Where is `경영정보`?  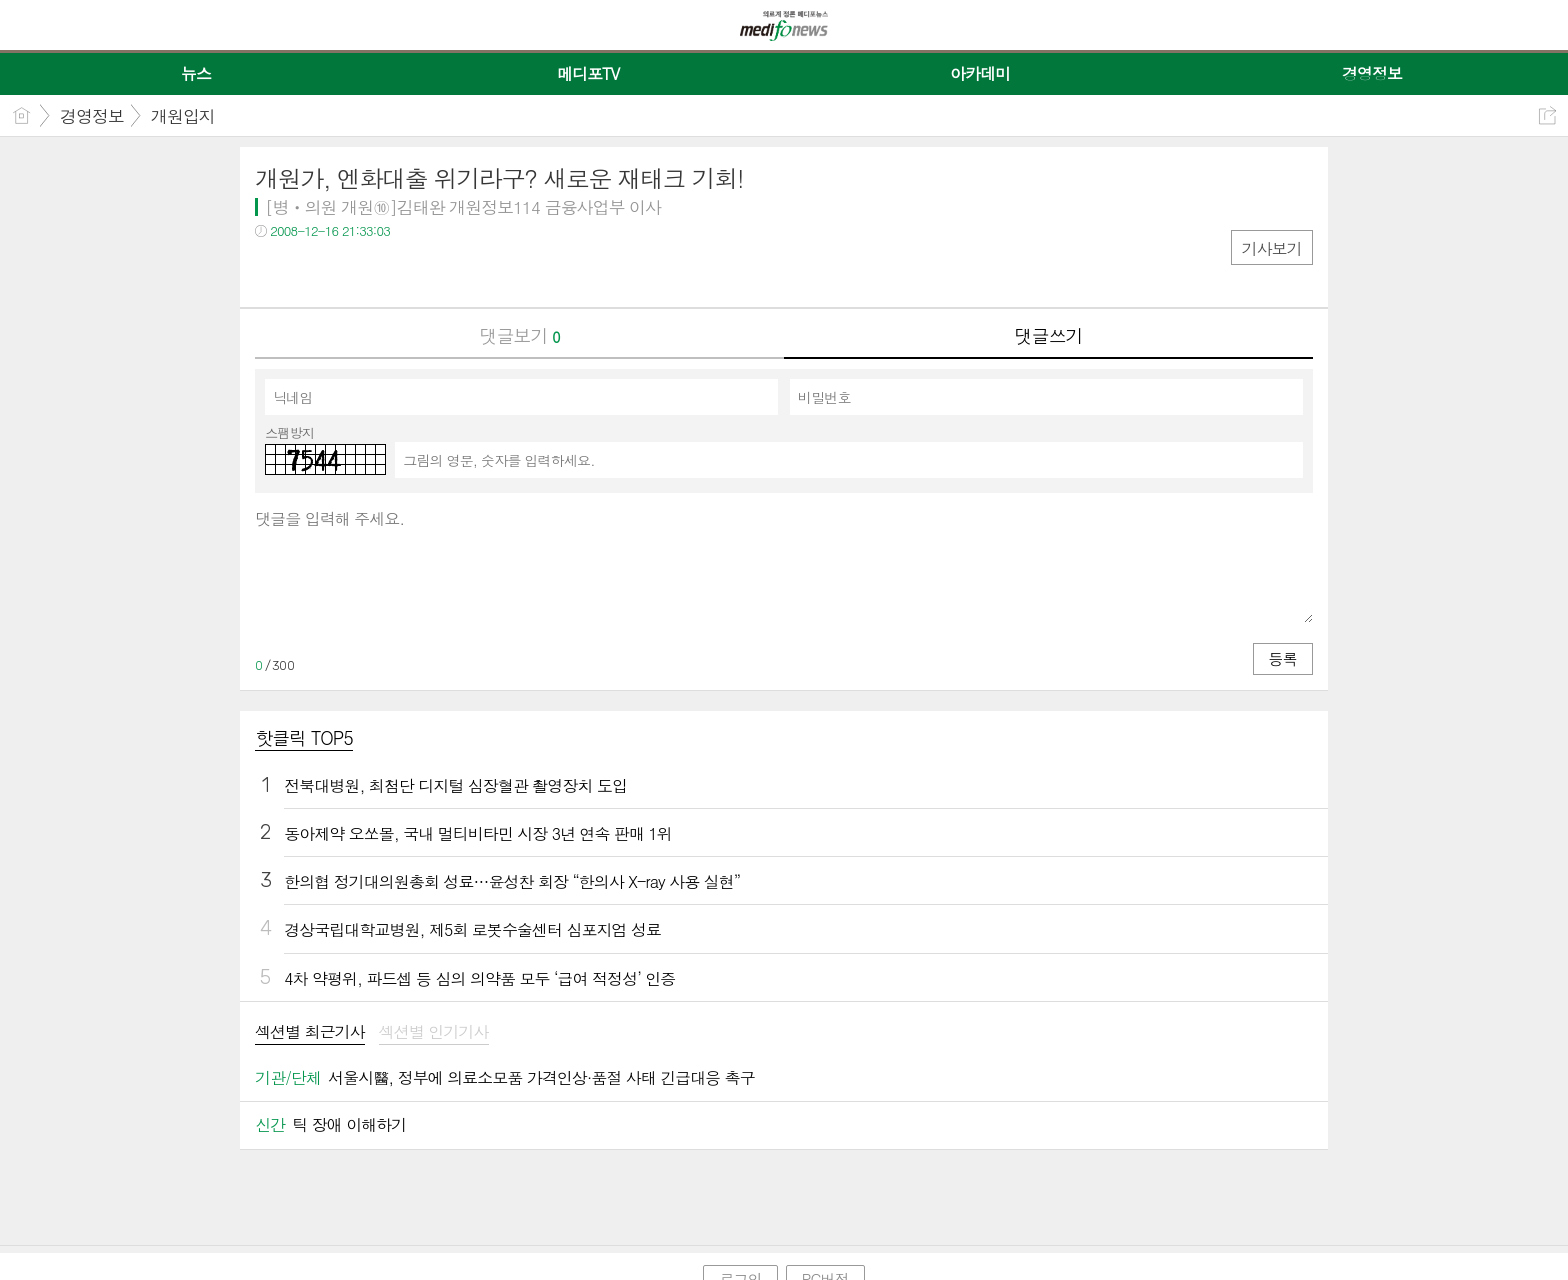 경영정보 is located at coordinates (92, 116).